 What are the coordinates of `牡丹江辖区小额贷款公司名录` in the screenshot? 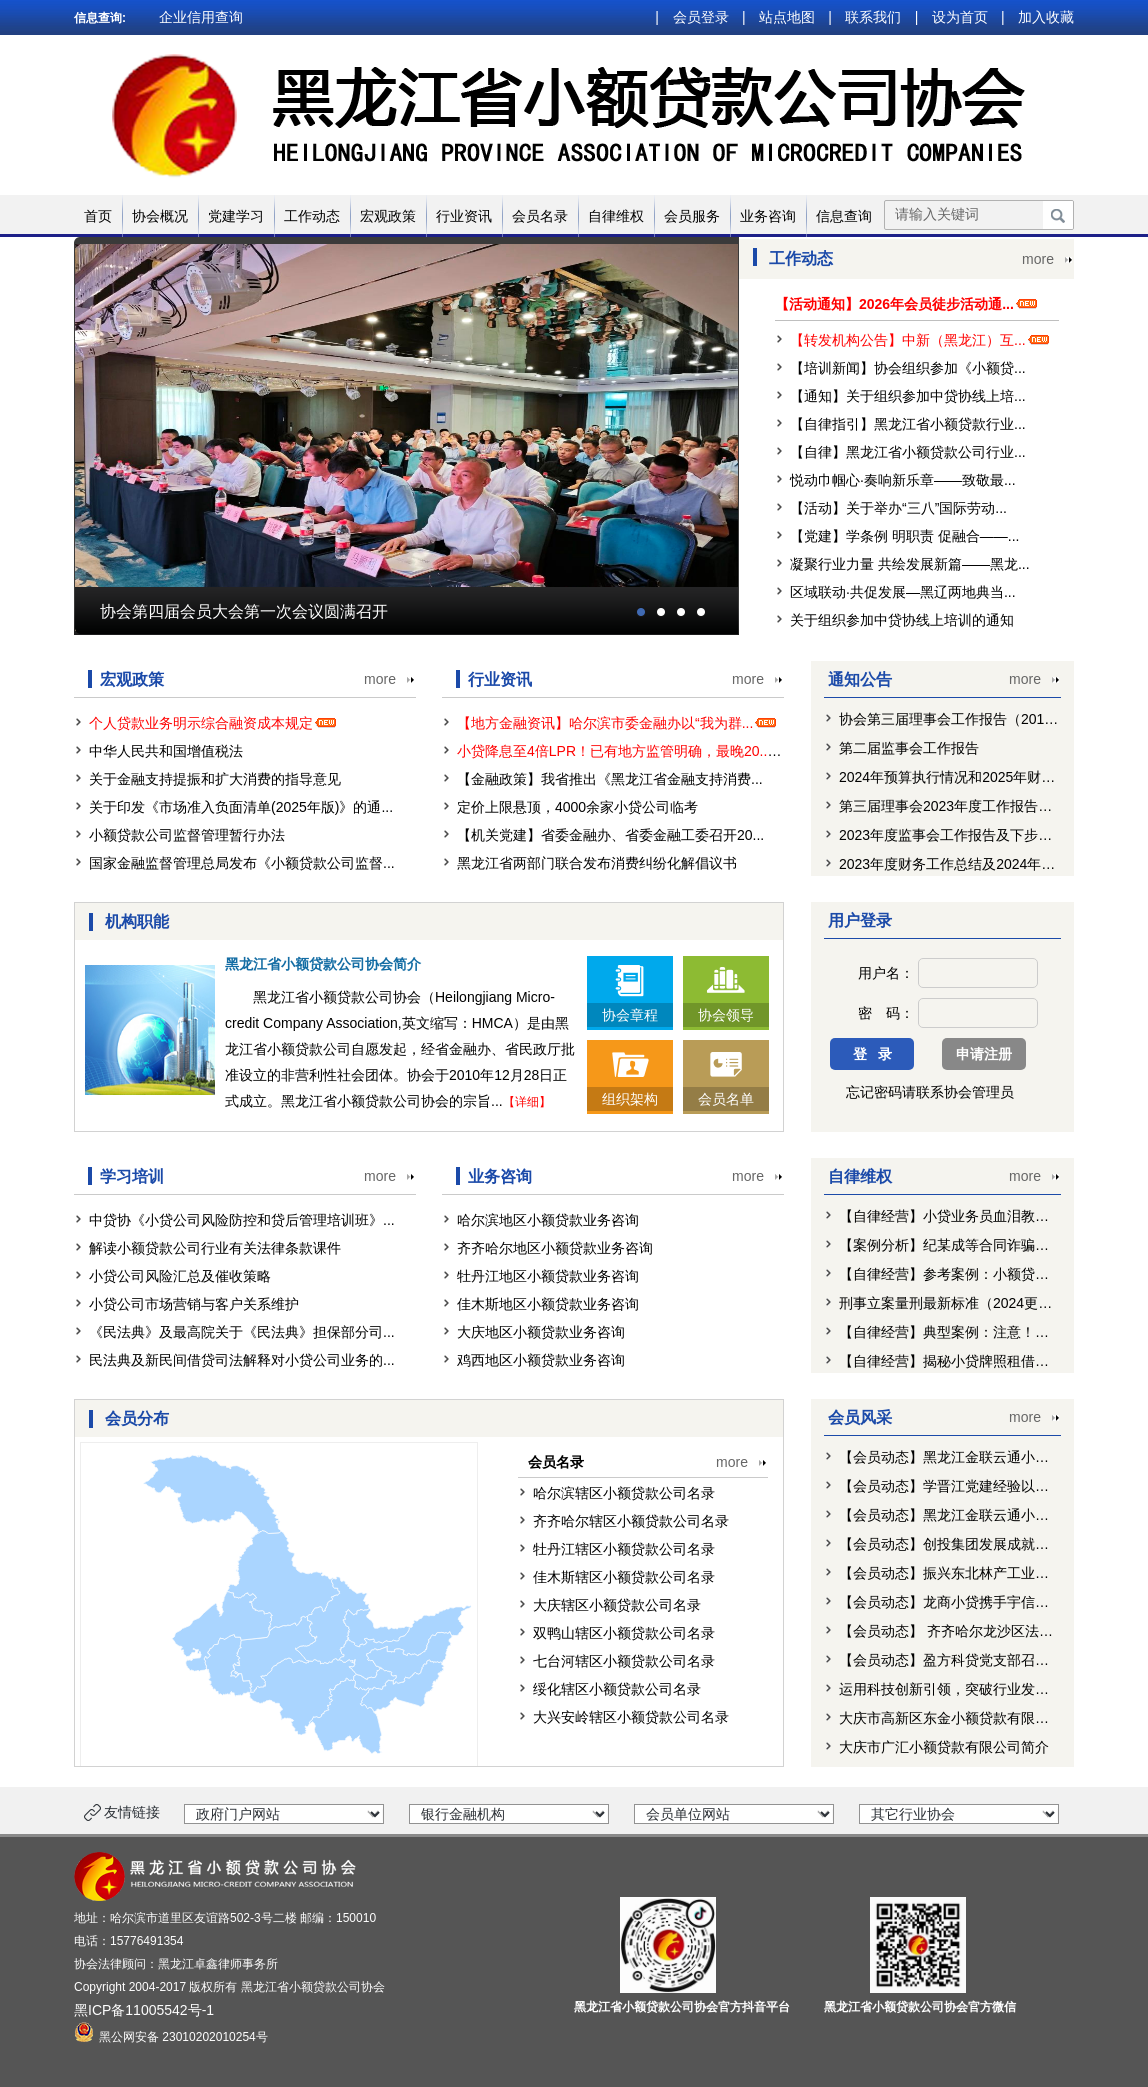 It's located at (624, 1549).